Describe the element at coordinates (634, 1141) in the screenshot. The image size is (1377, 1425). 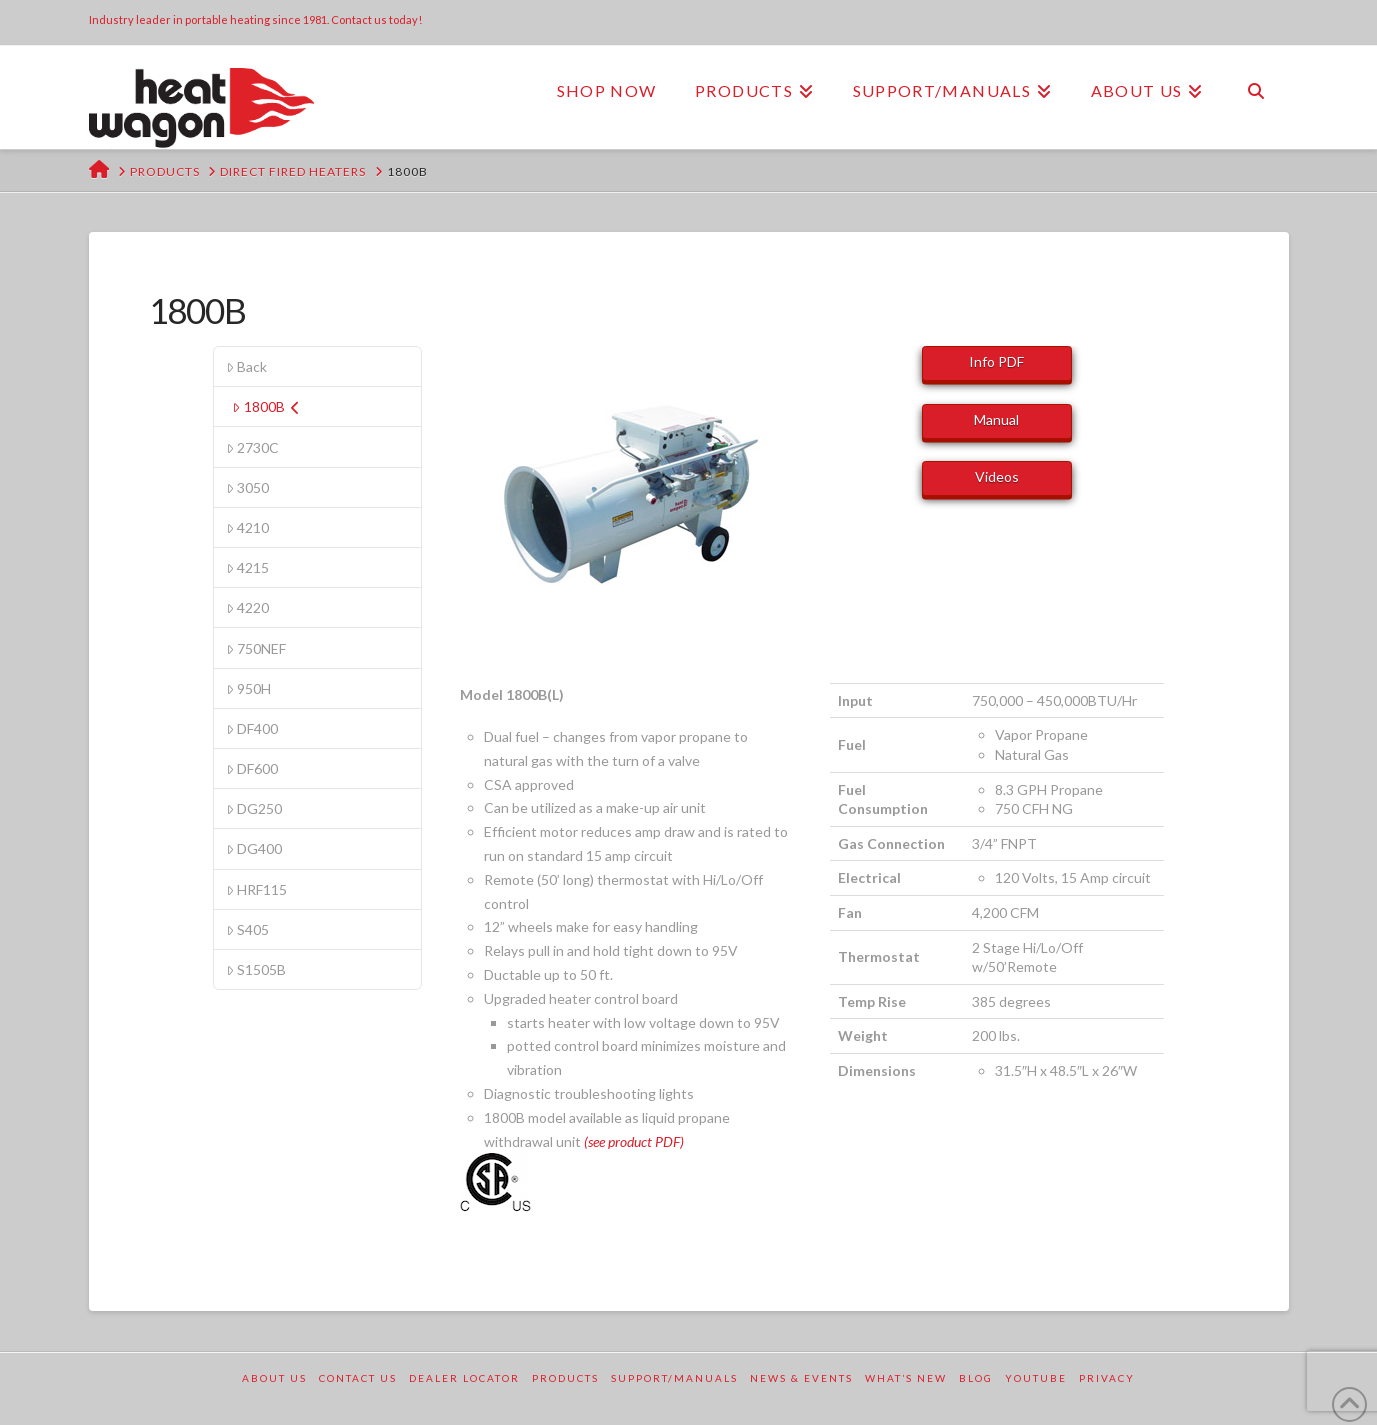
I see `(see product PDF)` at that location.